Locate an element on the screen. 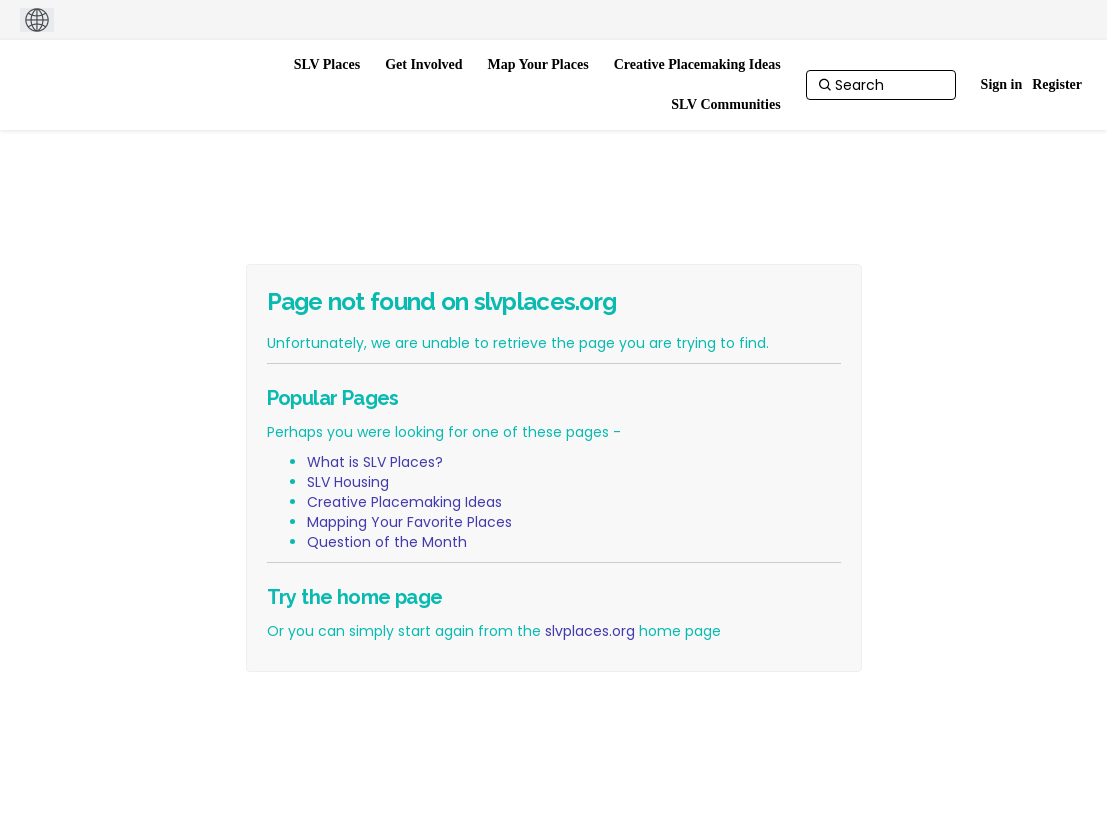 This screenshot has width=1107, height=822. slvplaces.org is located at coordinates (590, 631).